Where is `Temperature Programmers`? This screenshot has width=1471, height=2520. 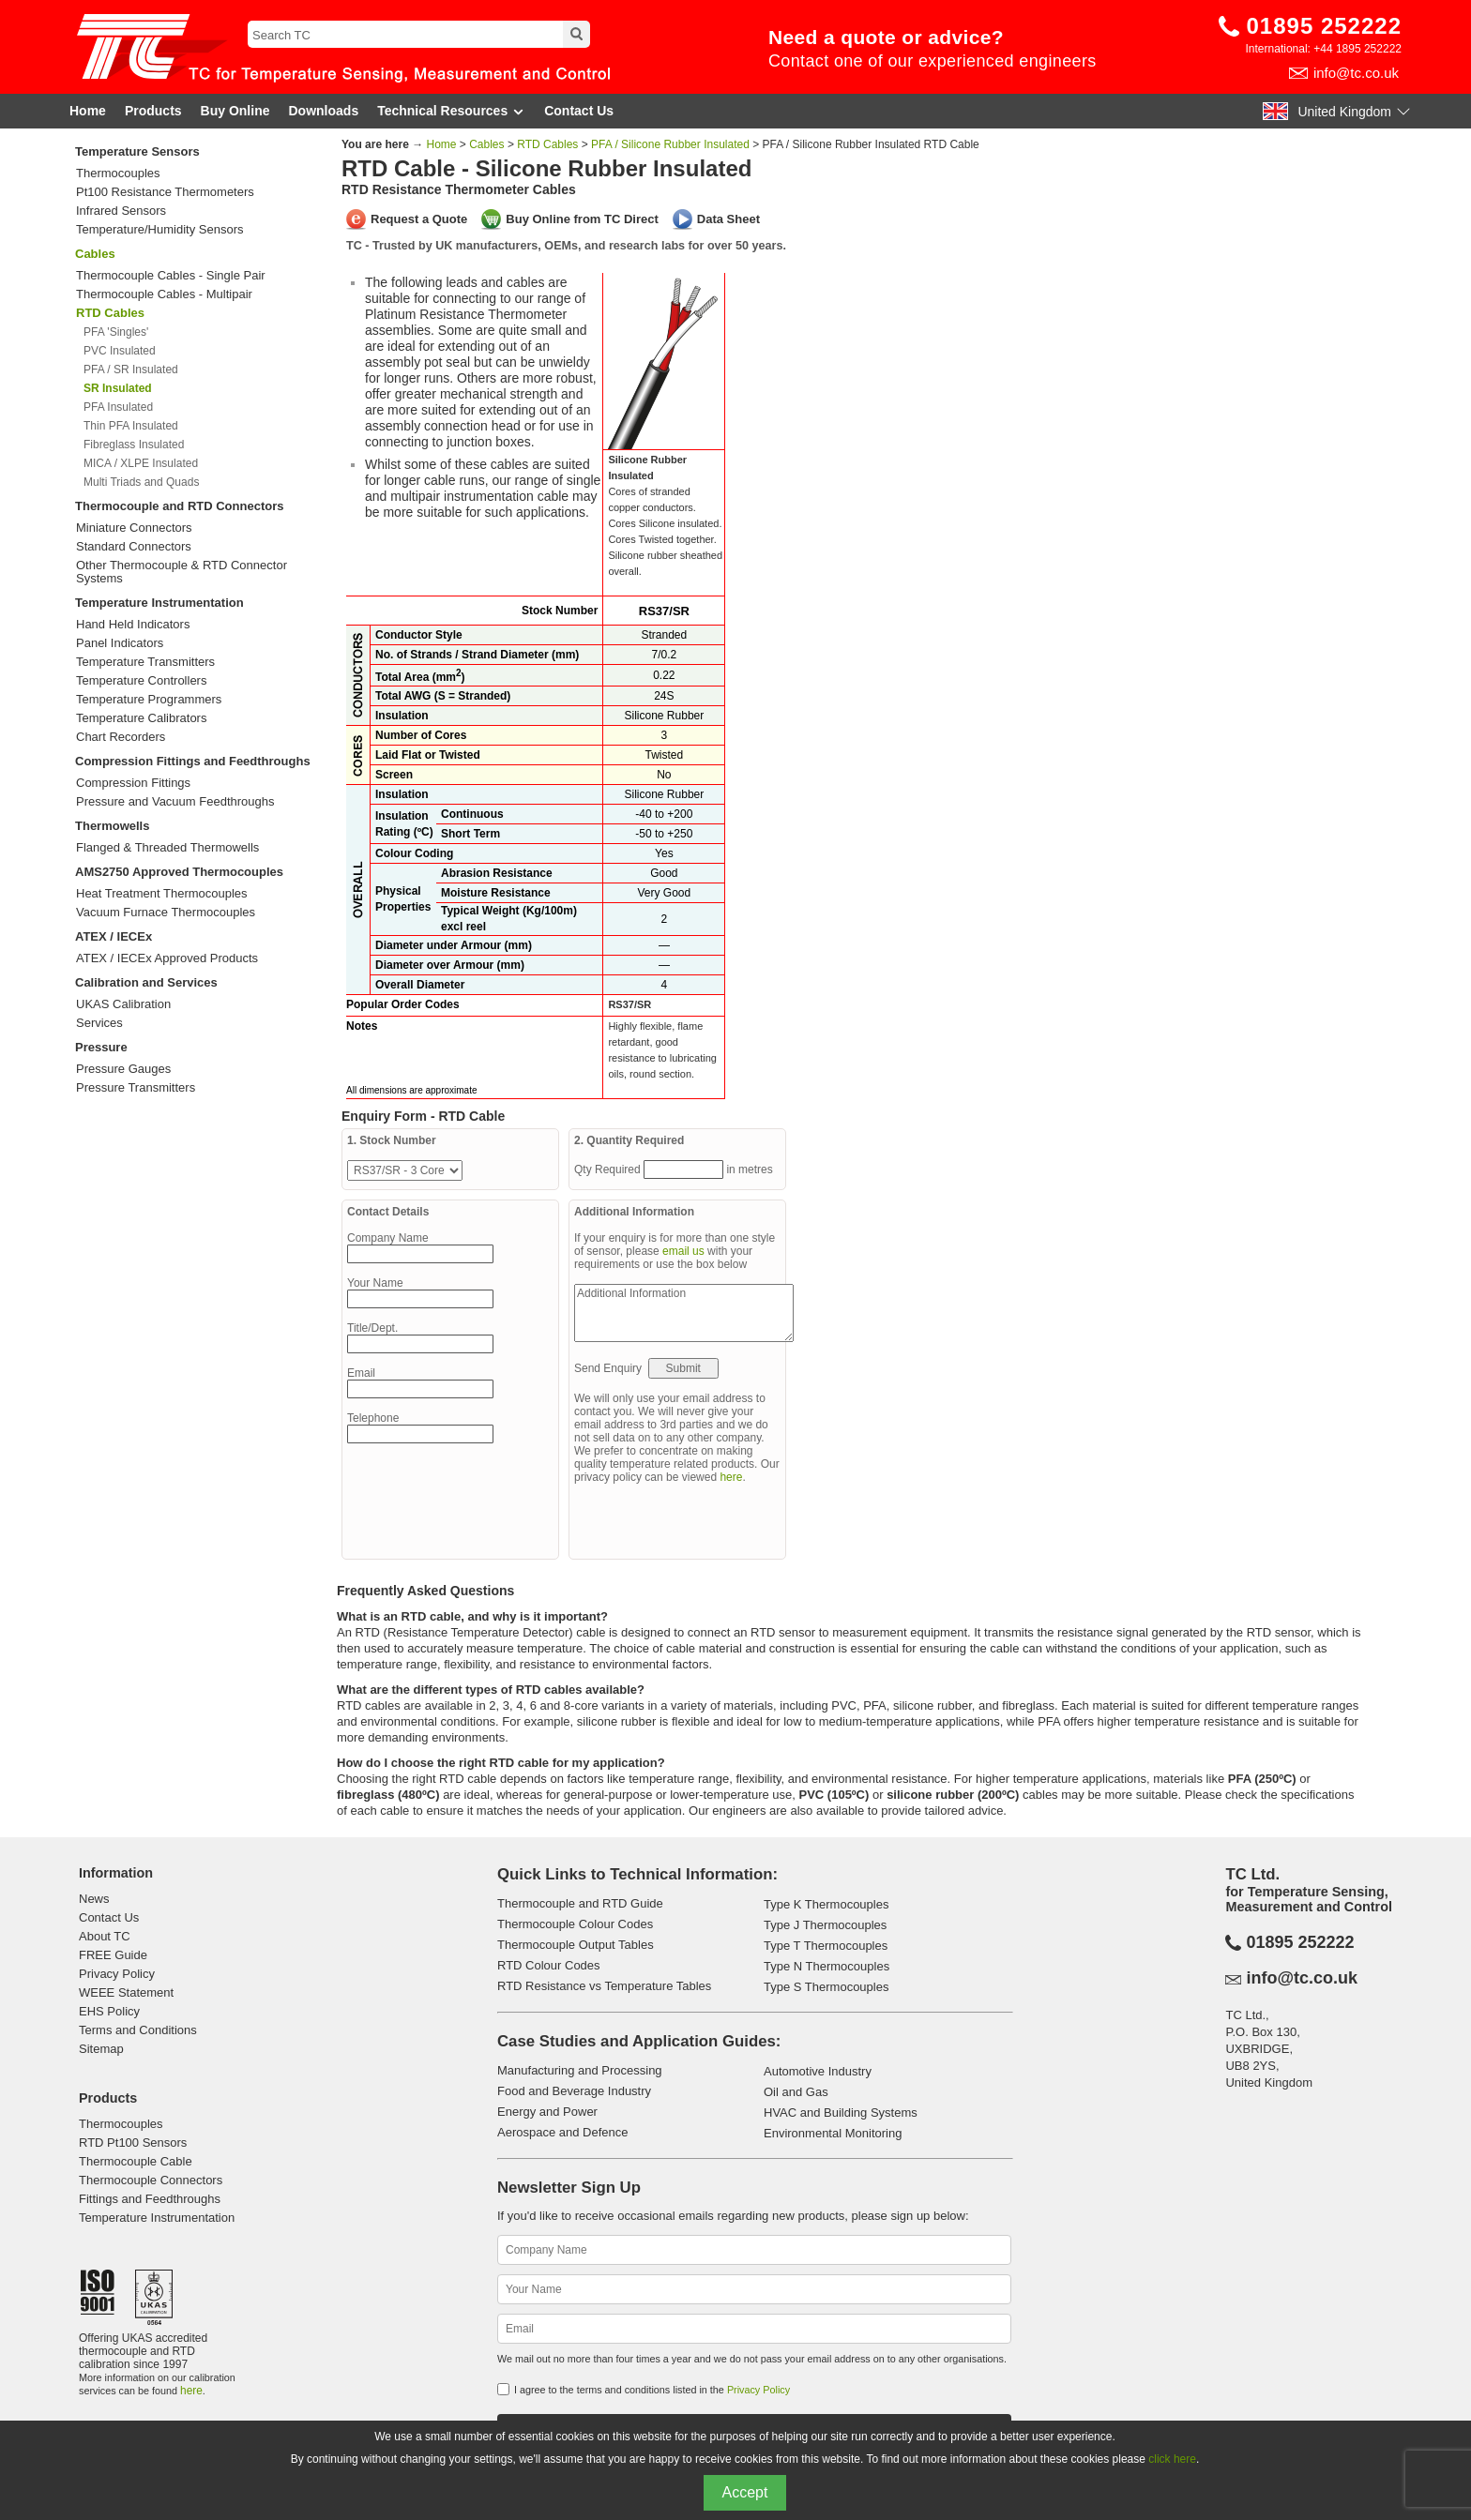 Temperature Programmers is located at coordinates (148, 699).